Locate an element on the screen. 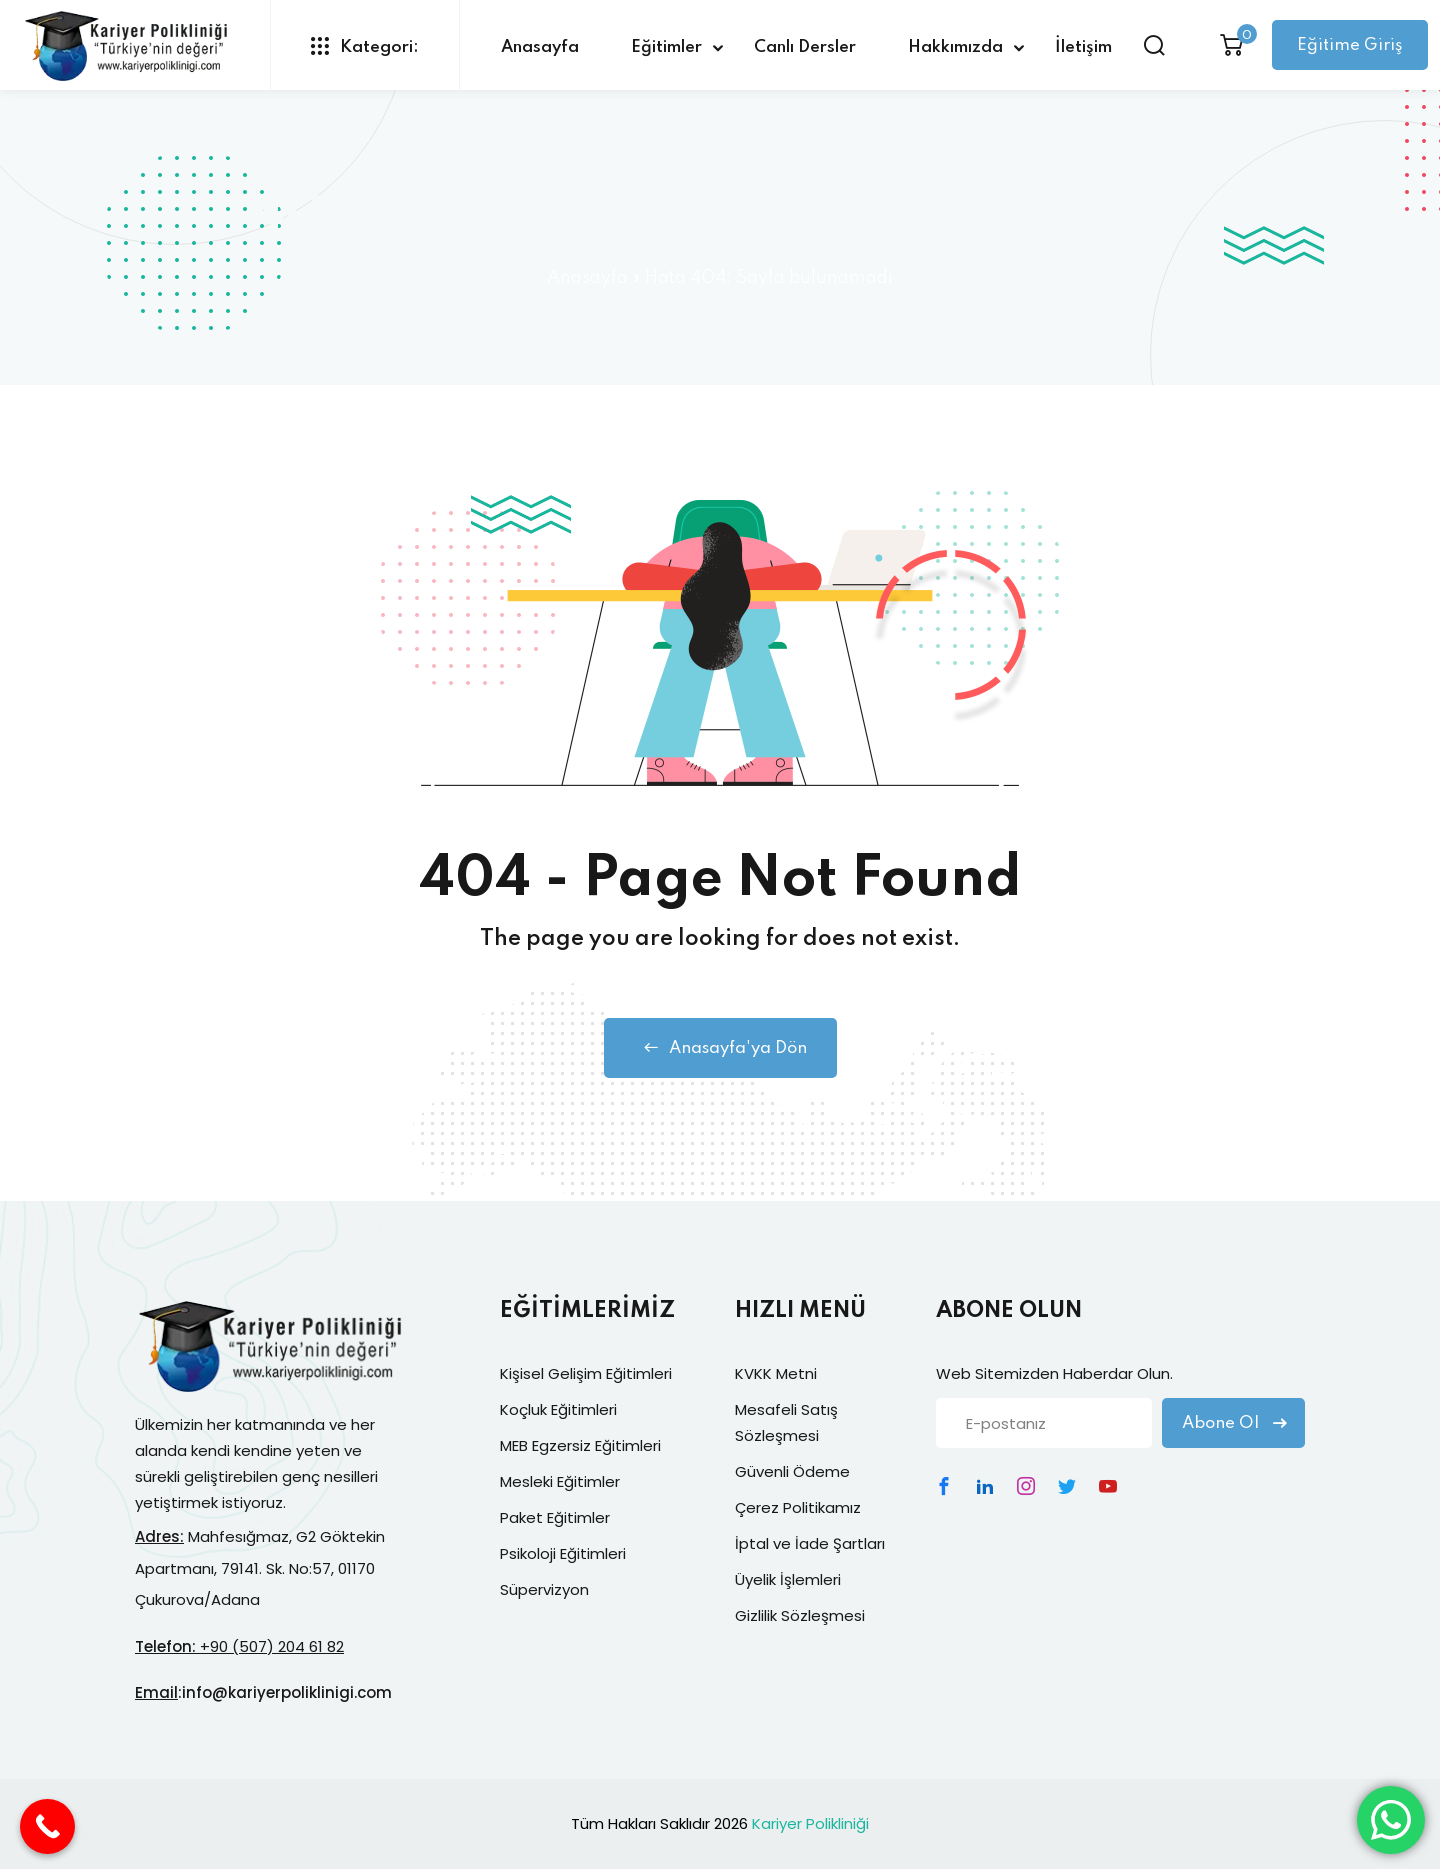  Güvenli Ödeme is located at coordinates (792, 1471).